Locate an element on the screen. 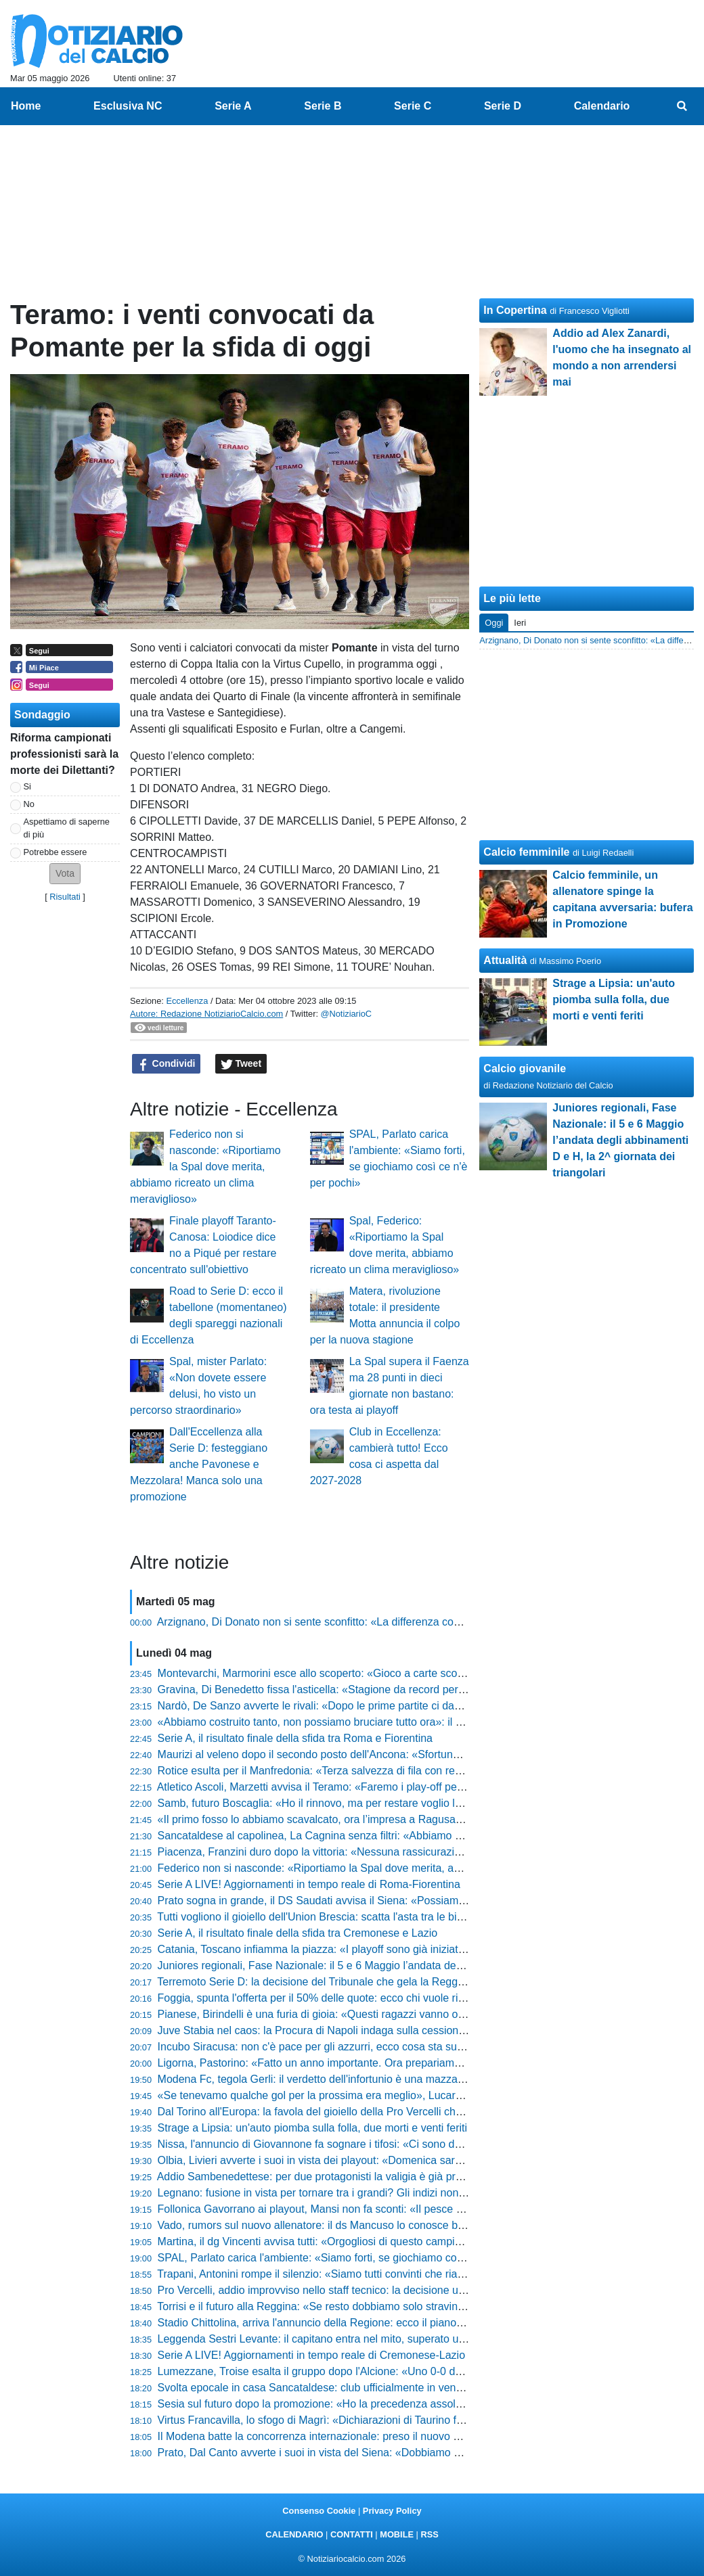 The image size is (704, 2576). Calendario [menuitem] is located at coordinates (602, 106).